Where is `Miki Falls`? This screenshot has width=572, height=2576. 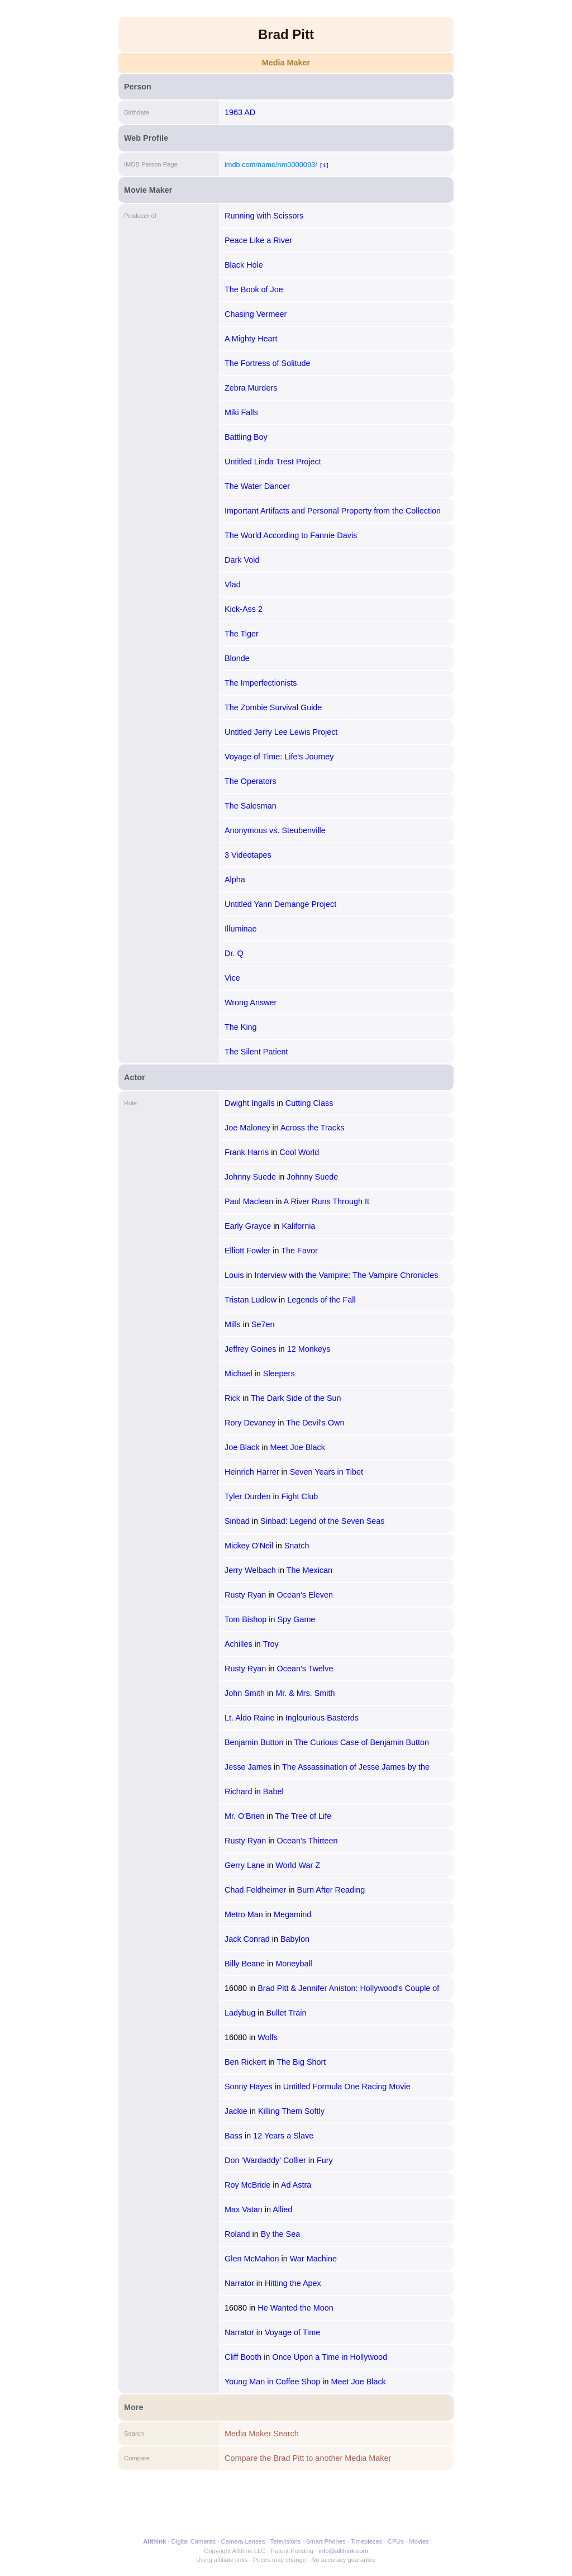
Miki Falls is located at coordinates (241, 412).